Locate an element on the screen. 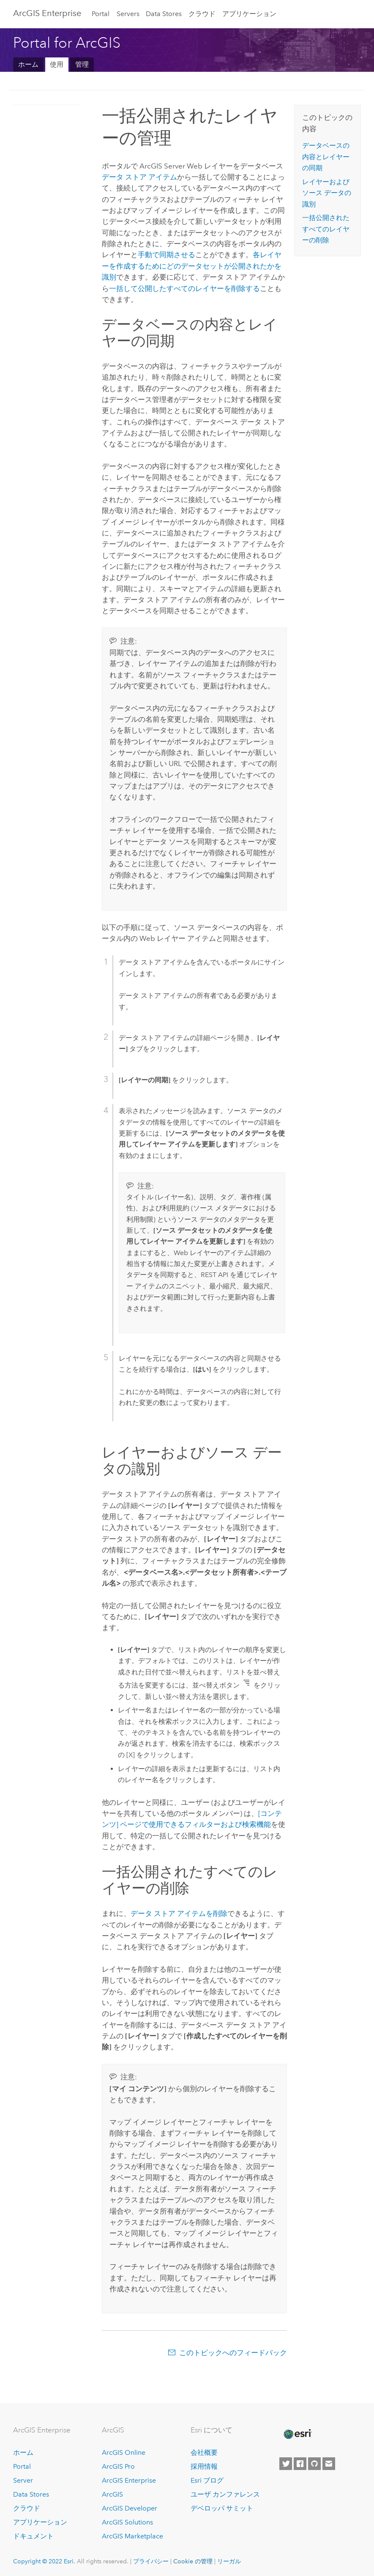 Image resolution: width=374 pixels, height=2576 pixels. Servers is located at coordinates (128, 14).